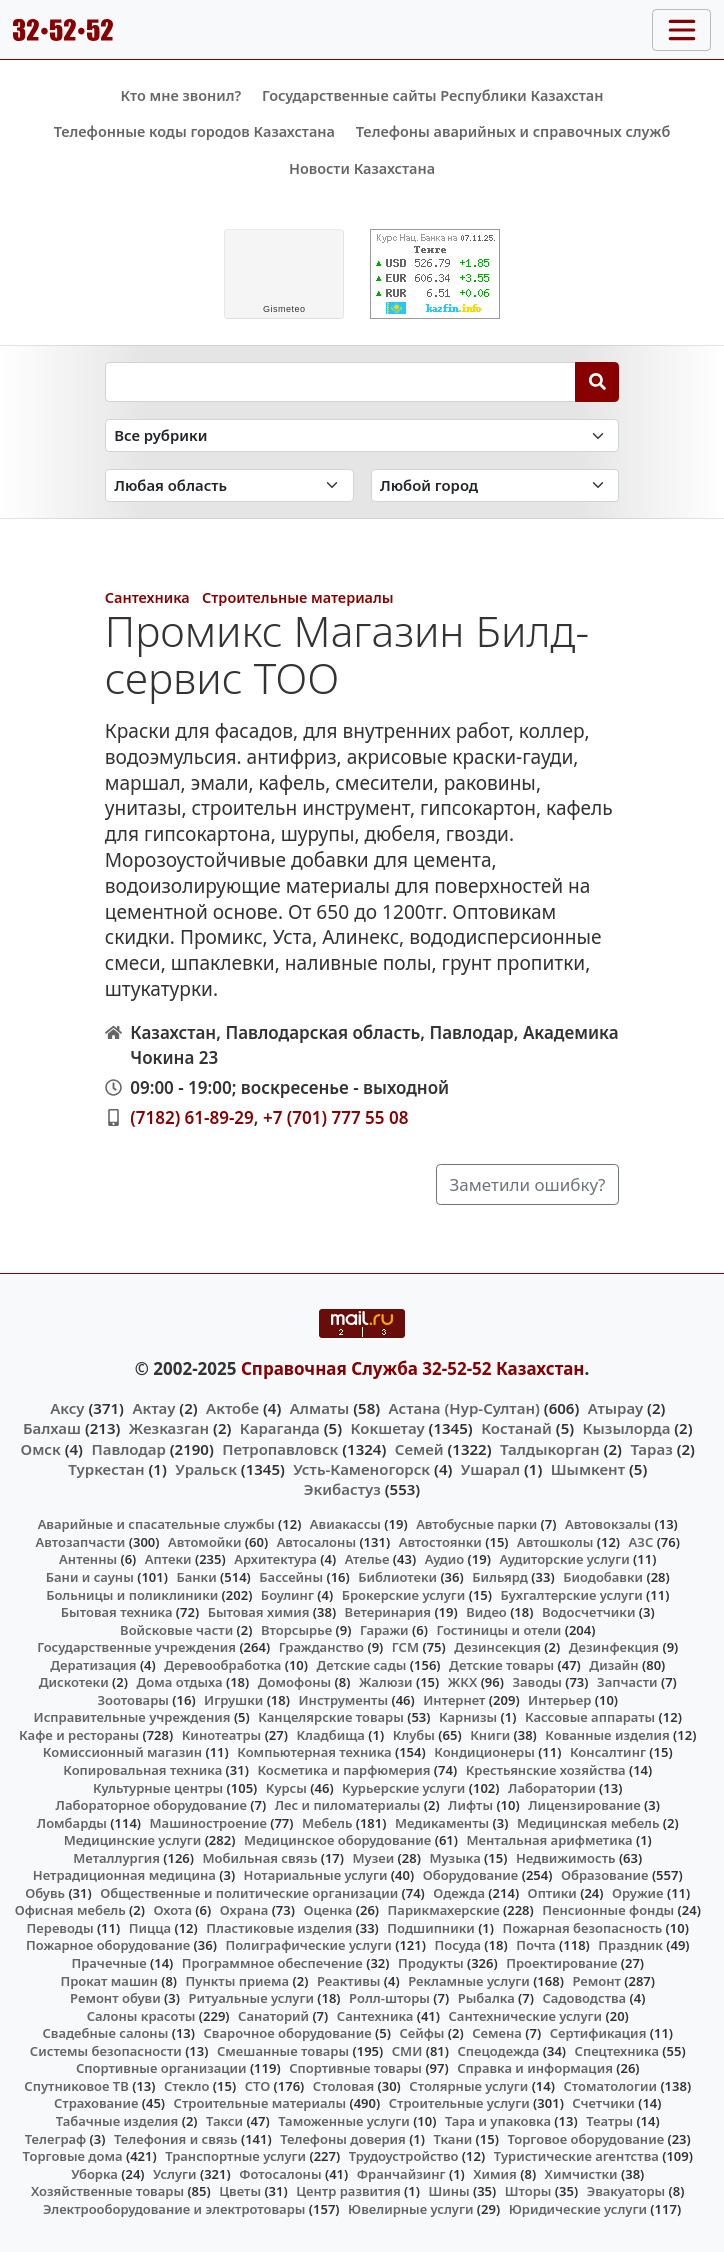 This screenshot has width=724, height=2252. What do you see at coordinates (235, 2156) in the screenshot?
I see `Транспортные услуги` at bounding box center [235, 2156].